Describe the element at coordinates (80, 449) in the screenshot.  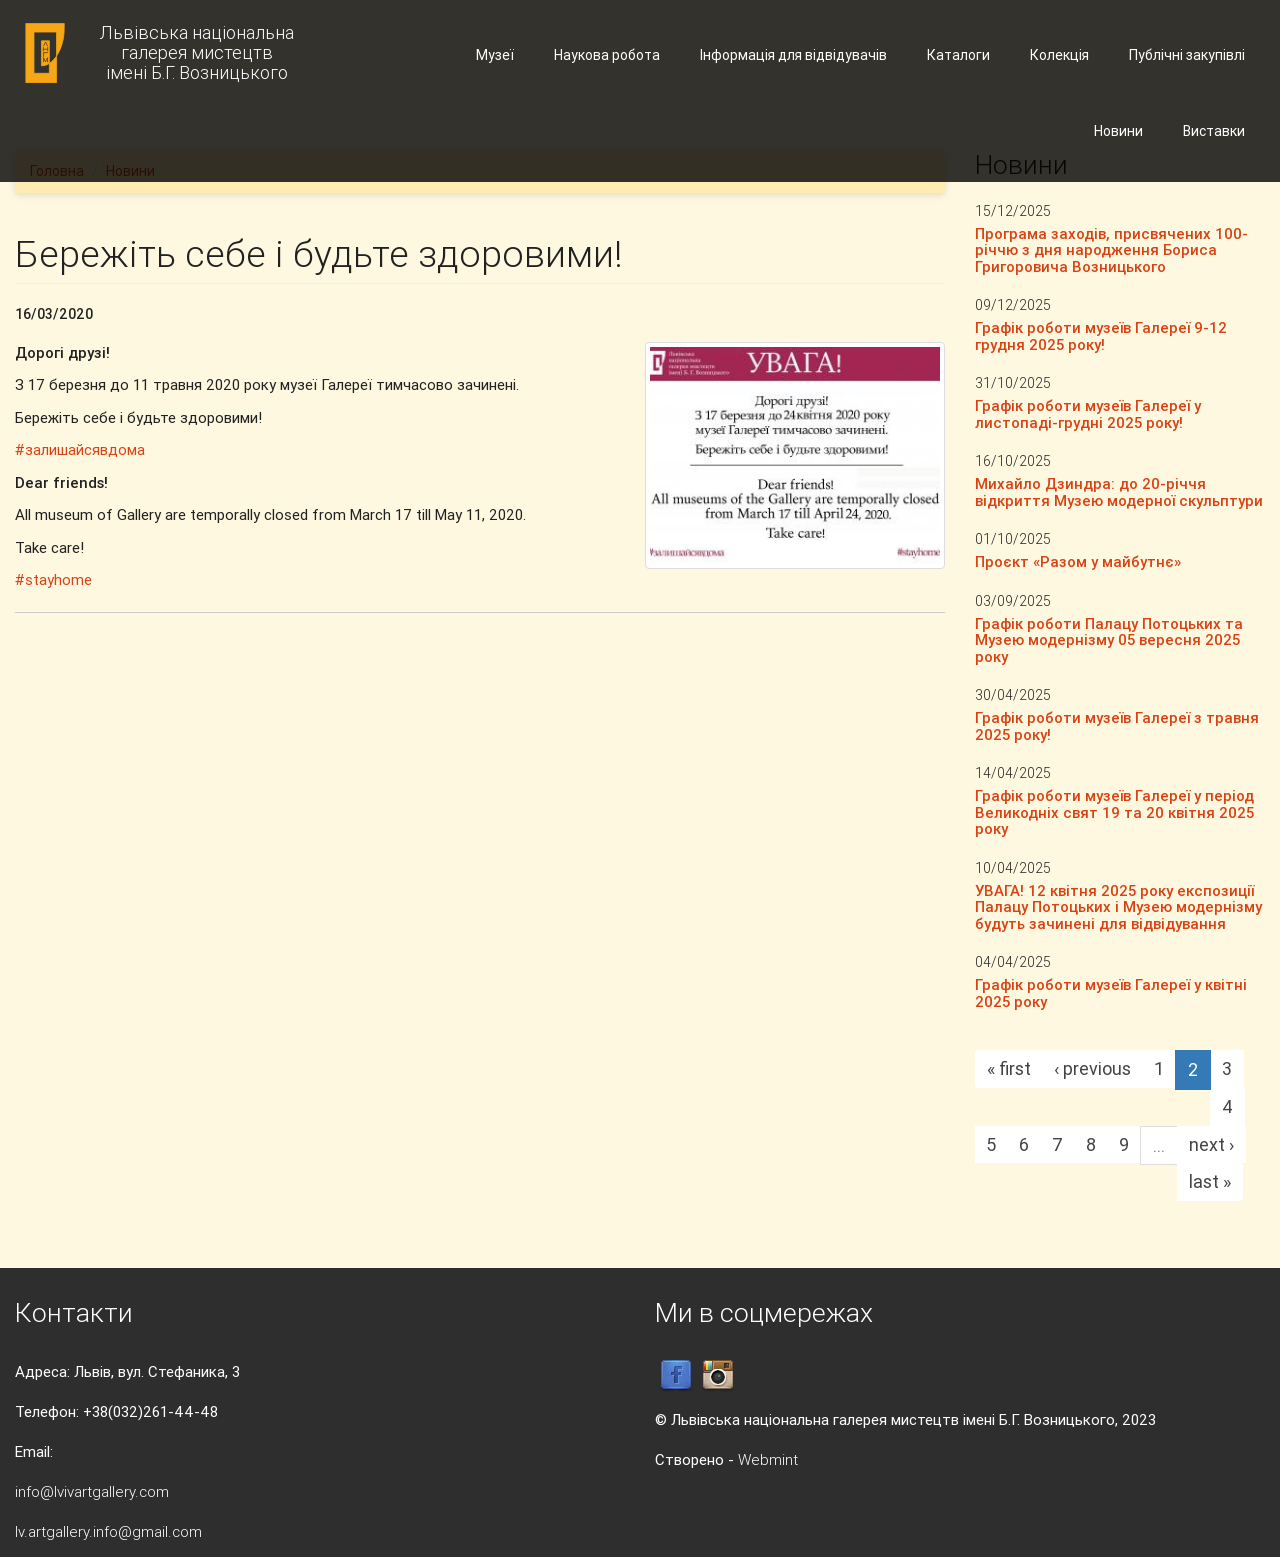
I see `#залишайсявдома` at that location.